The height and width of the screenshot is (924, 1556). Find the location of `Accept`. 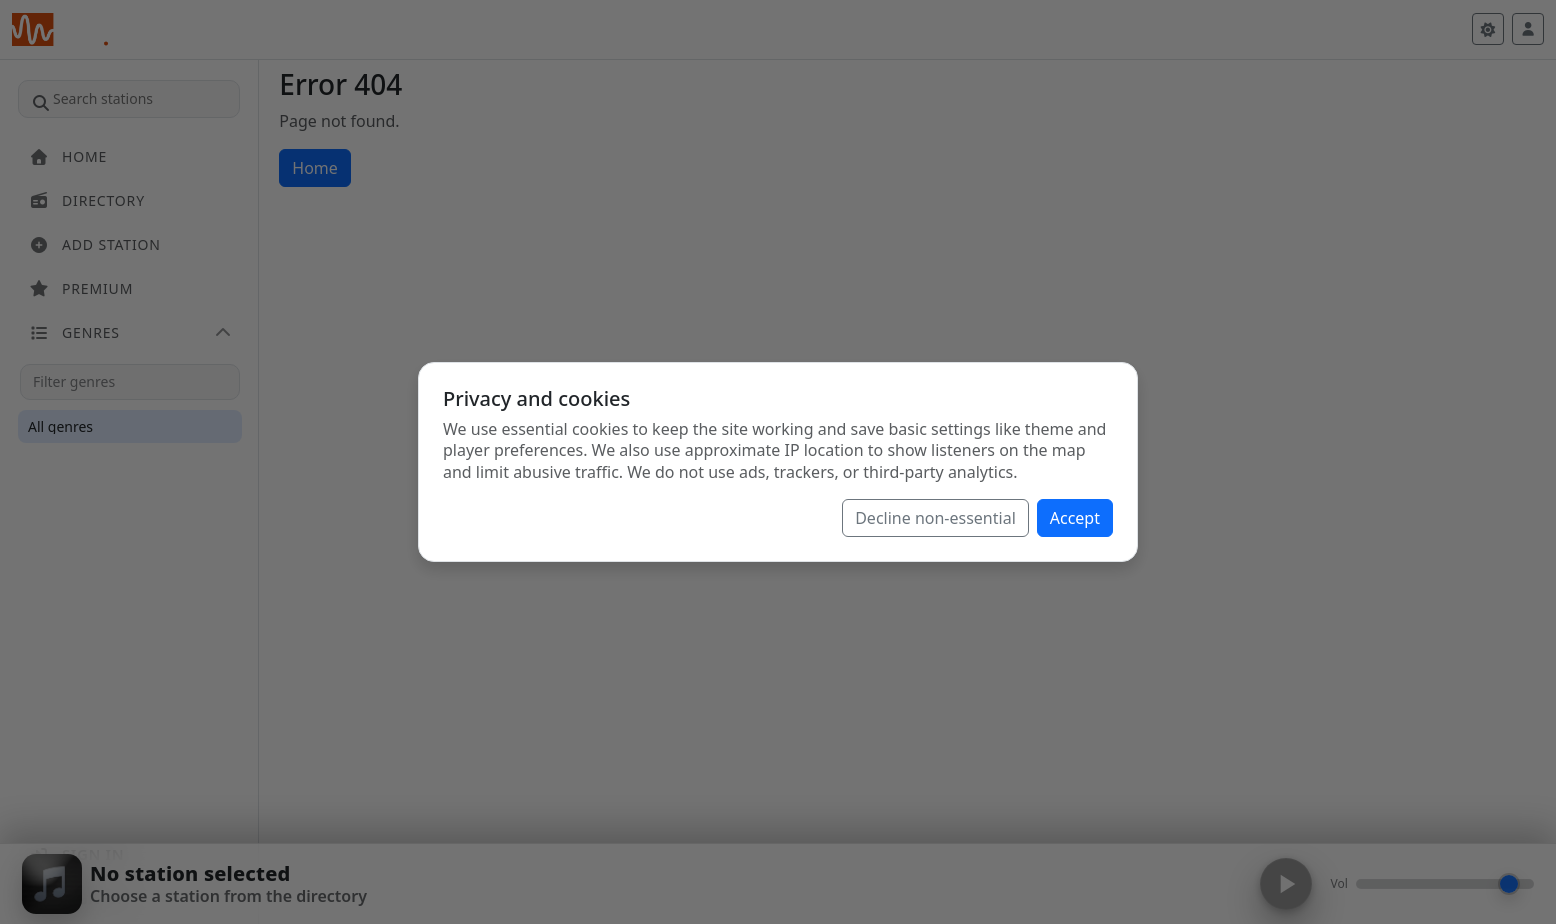

Accept is located at coordinates (1075, 518).